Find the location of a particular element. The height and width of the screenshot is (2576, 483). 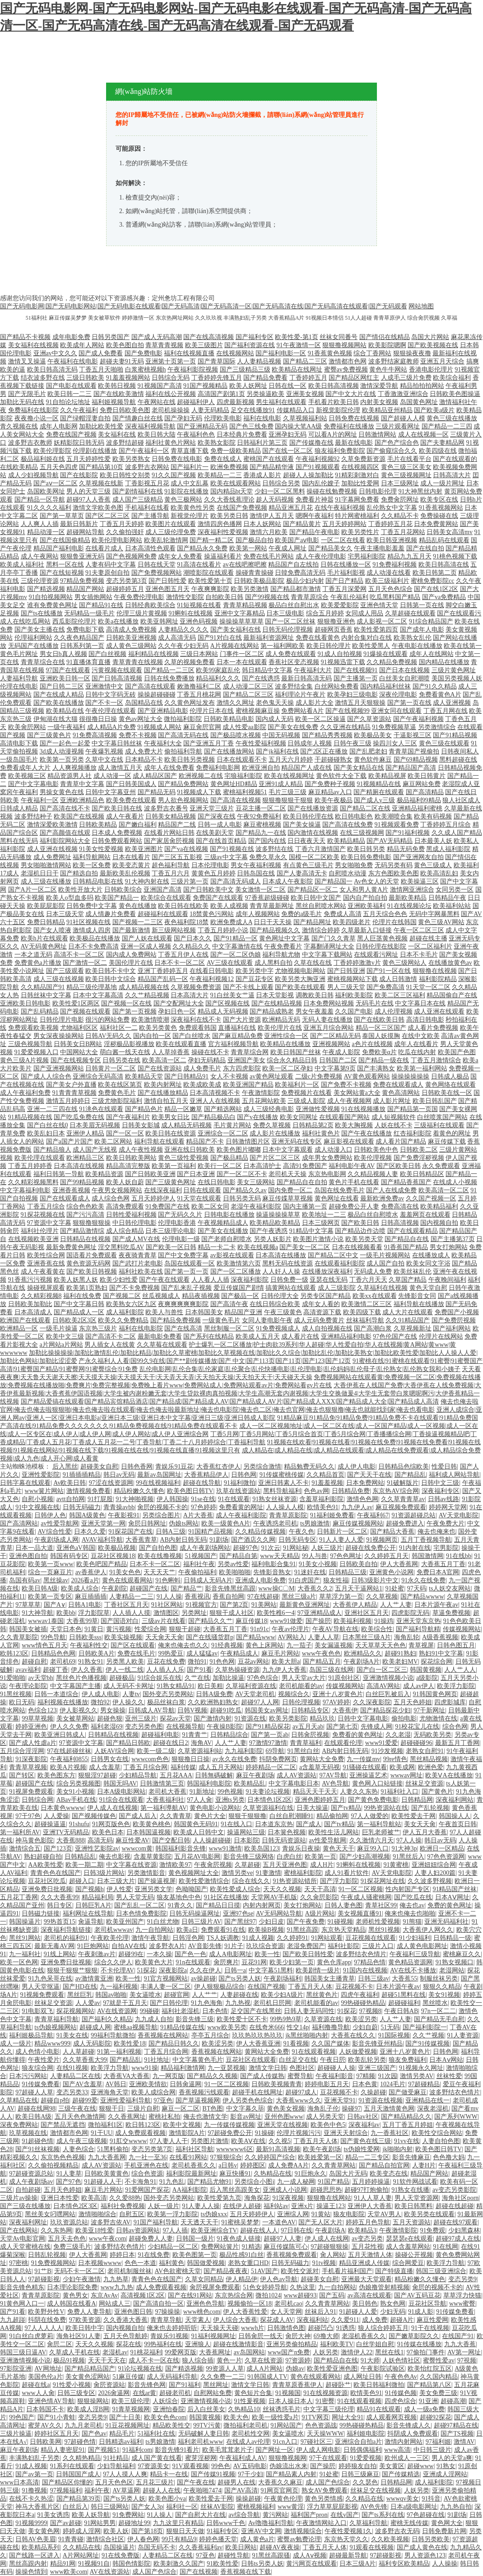

国产深夜在线 is located at coordinates (217, 816).